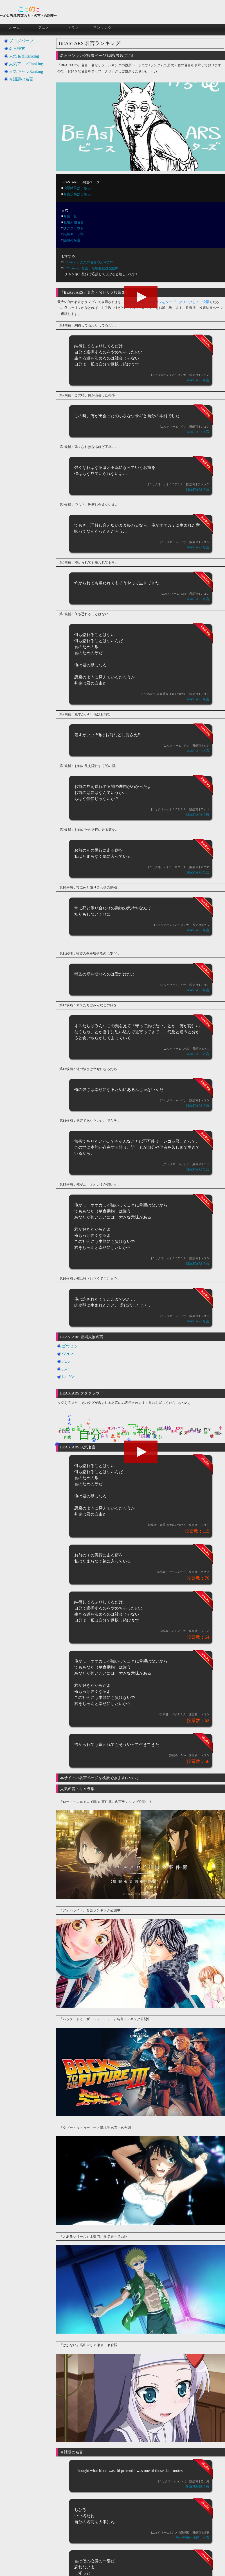 The image size is (225, 2576). I want to click on 恋愛, so click(105, 1431).